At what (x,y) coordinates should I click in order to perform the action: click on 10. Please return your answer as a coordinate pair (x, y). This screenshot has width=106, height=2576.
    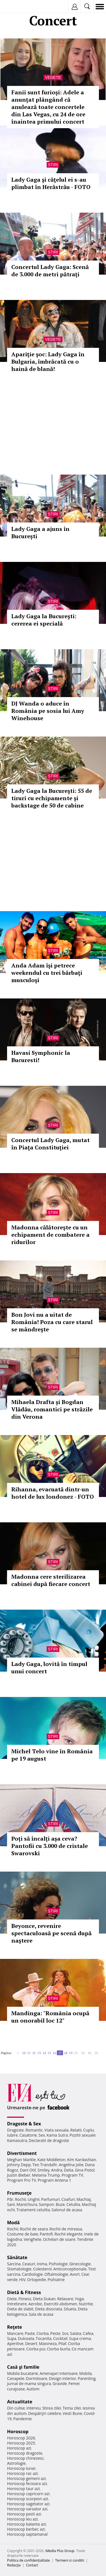
    Looking at the image, I should click on (23, 2053).